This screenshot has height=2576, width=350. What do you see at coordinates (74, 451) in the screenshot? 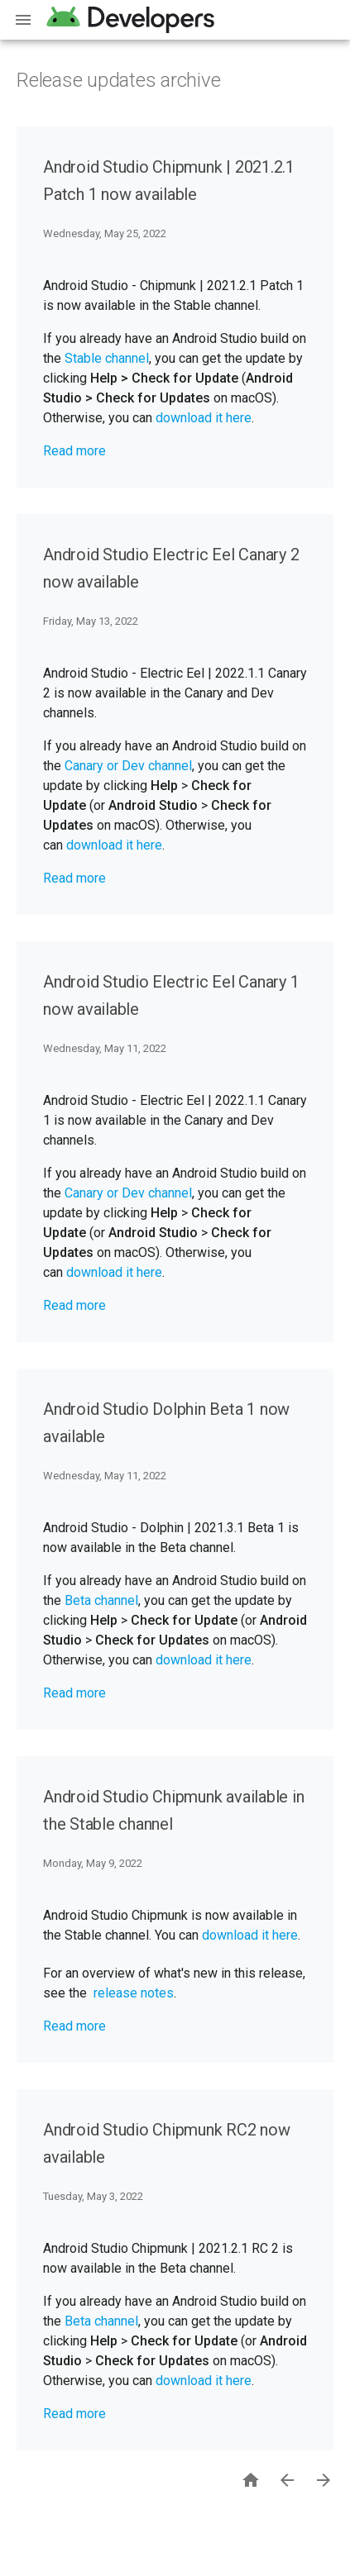
I see `Read more` at bounding box center [74, 451].